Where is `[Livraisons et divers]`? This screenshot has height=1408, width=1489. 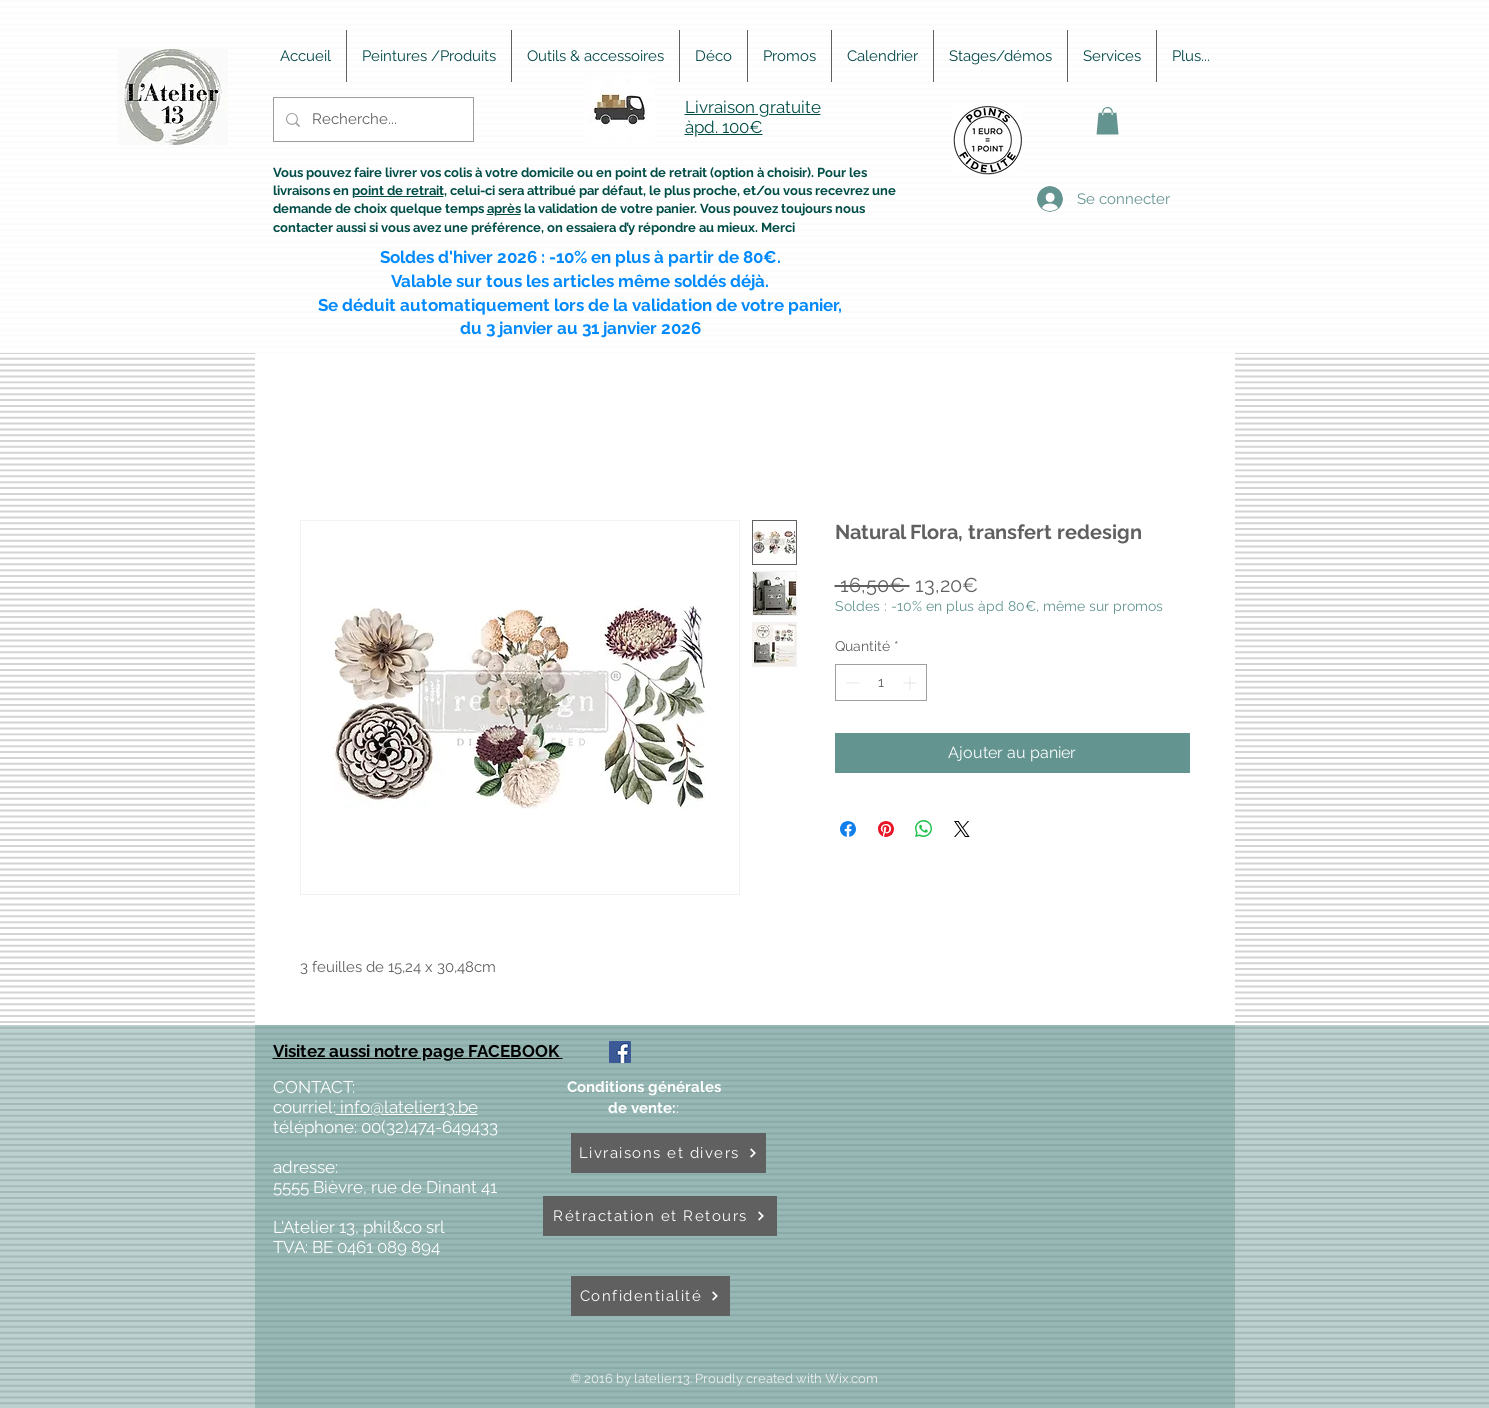 [Livraisons et divers] is located at coordinates (668, 1153).